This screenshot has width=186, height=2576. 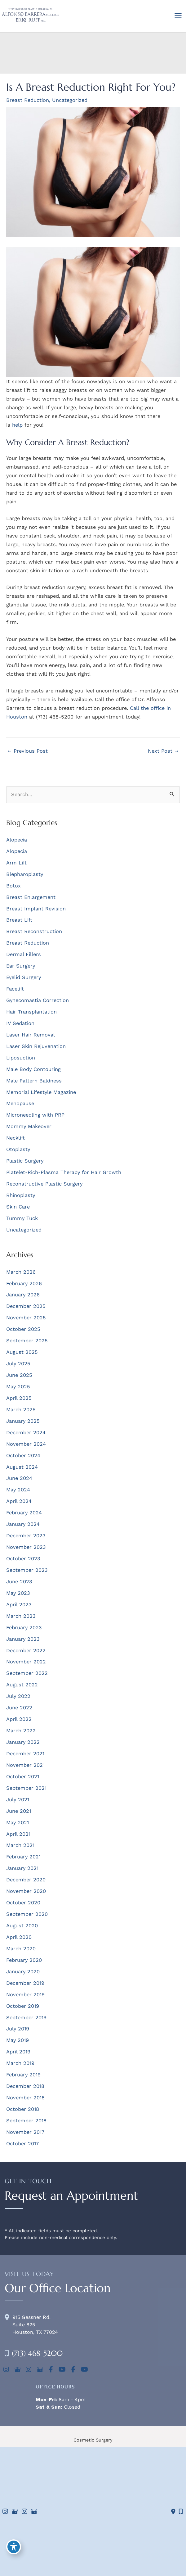 What do you see at coordinates (27, 1673) in the screenshot?
I see `September 2022` at bounding box center [27, 1673].